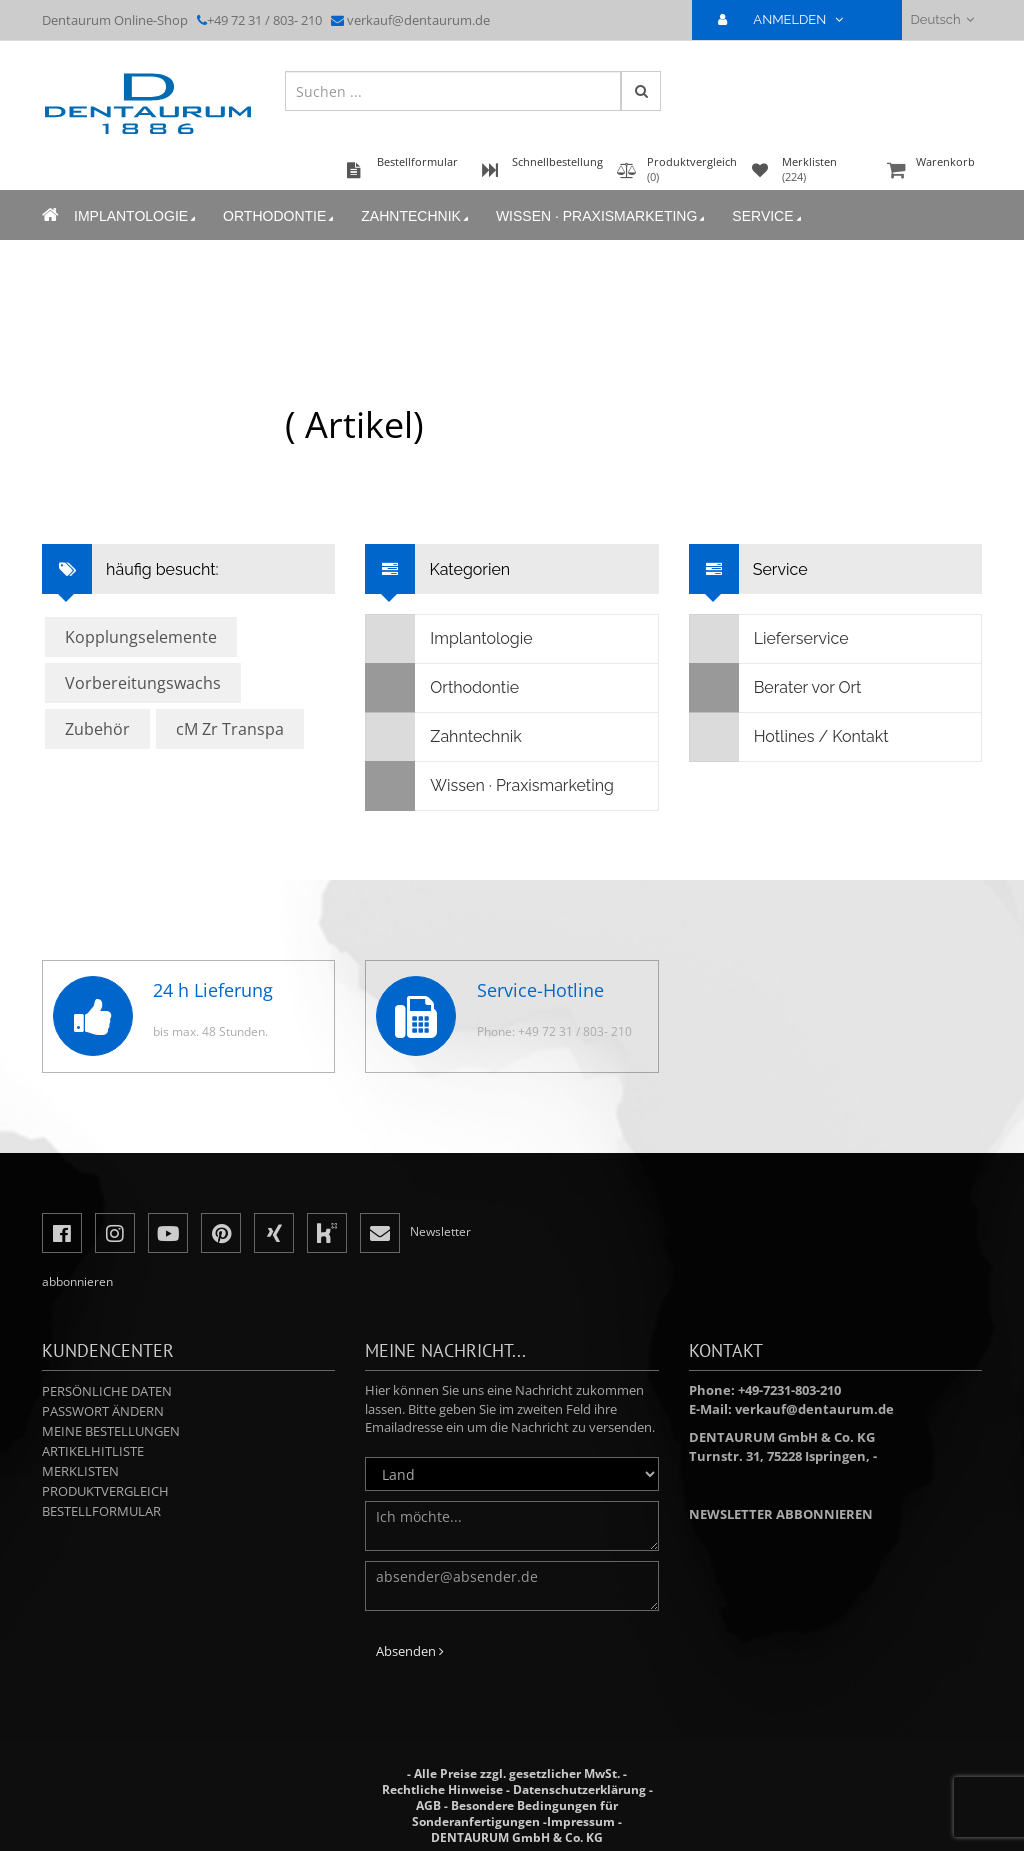  I want to click on Rechtliche Hinweise, so click(442, 1789).